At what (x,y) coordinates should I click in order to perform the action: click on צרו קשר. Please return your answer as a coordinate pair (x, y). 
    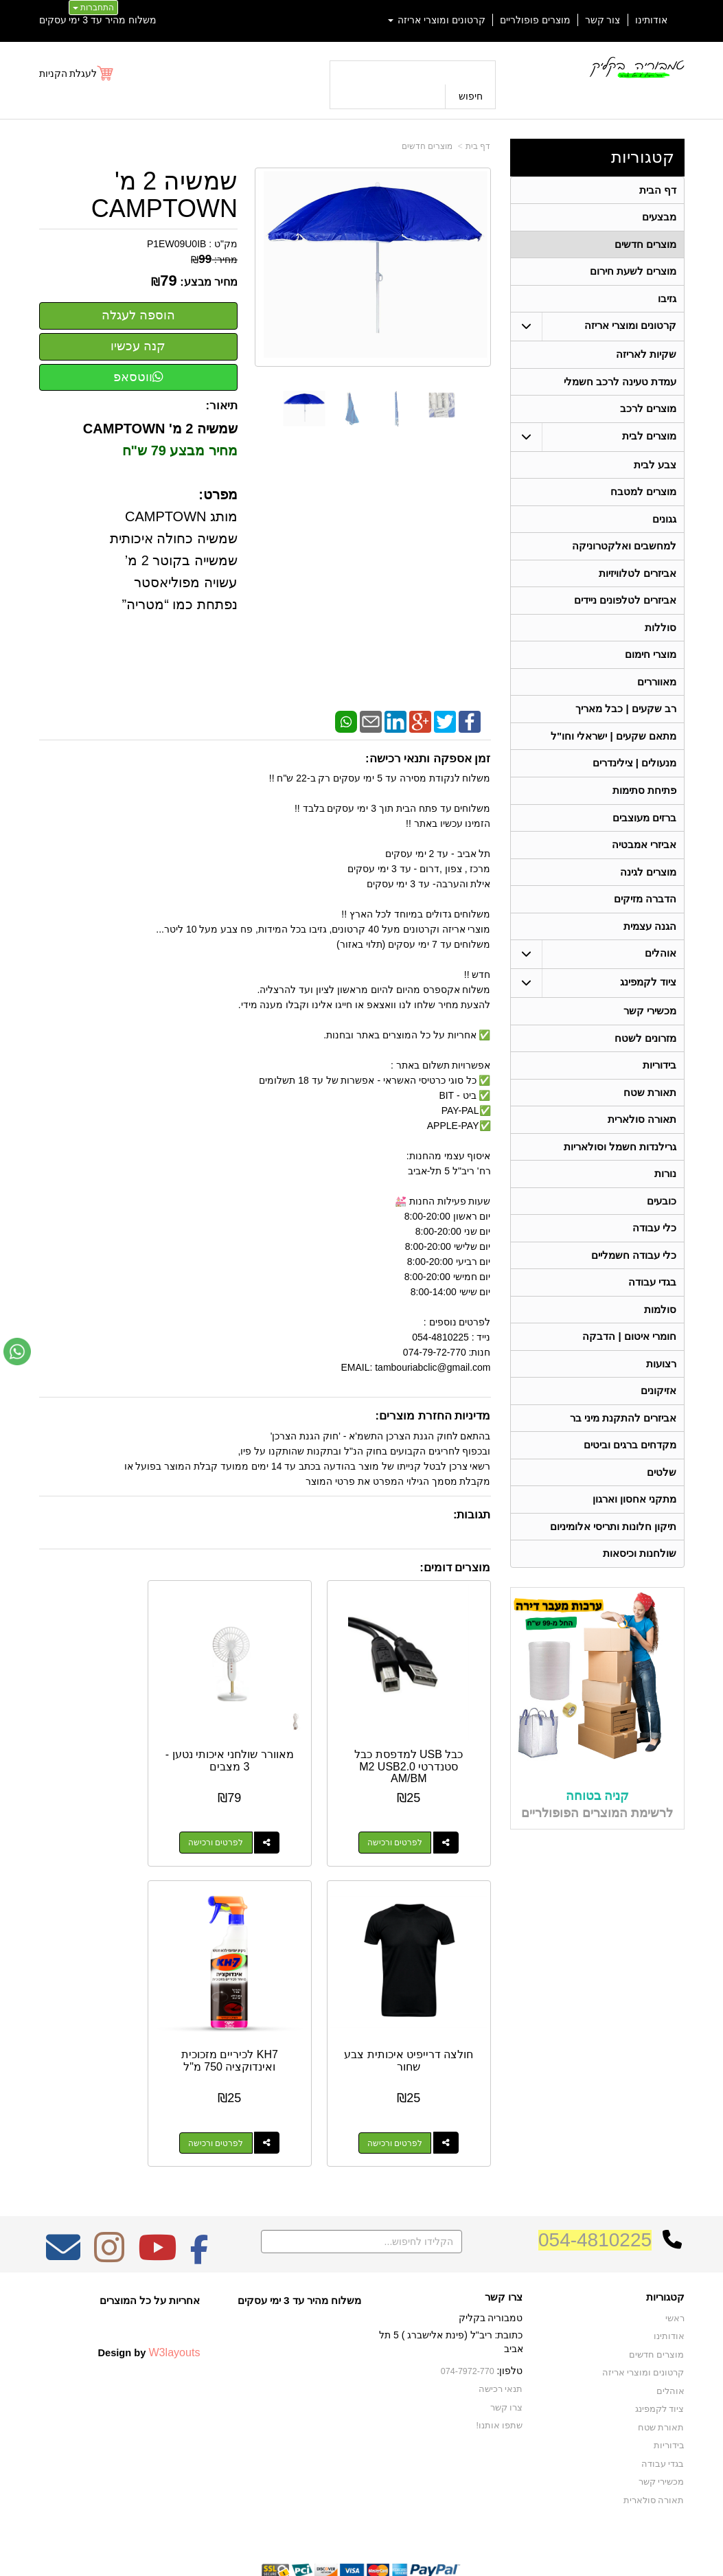
    Looking at the image, I should click on (504, 2243).